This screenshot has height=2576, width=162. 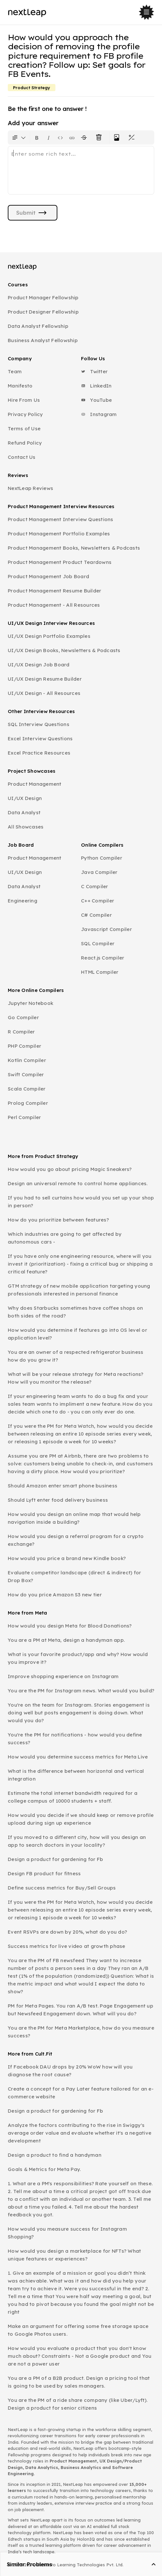 What do you see at coordinates (28, 1103) in the screenshot?
I see `Prolog Compiler` at bounding box center [28, 1103].